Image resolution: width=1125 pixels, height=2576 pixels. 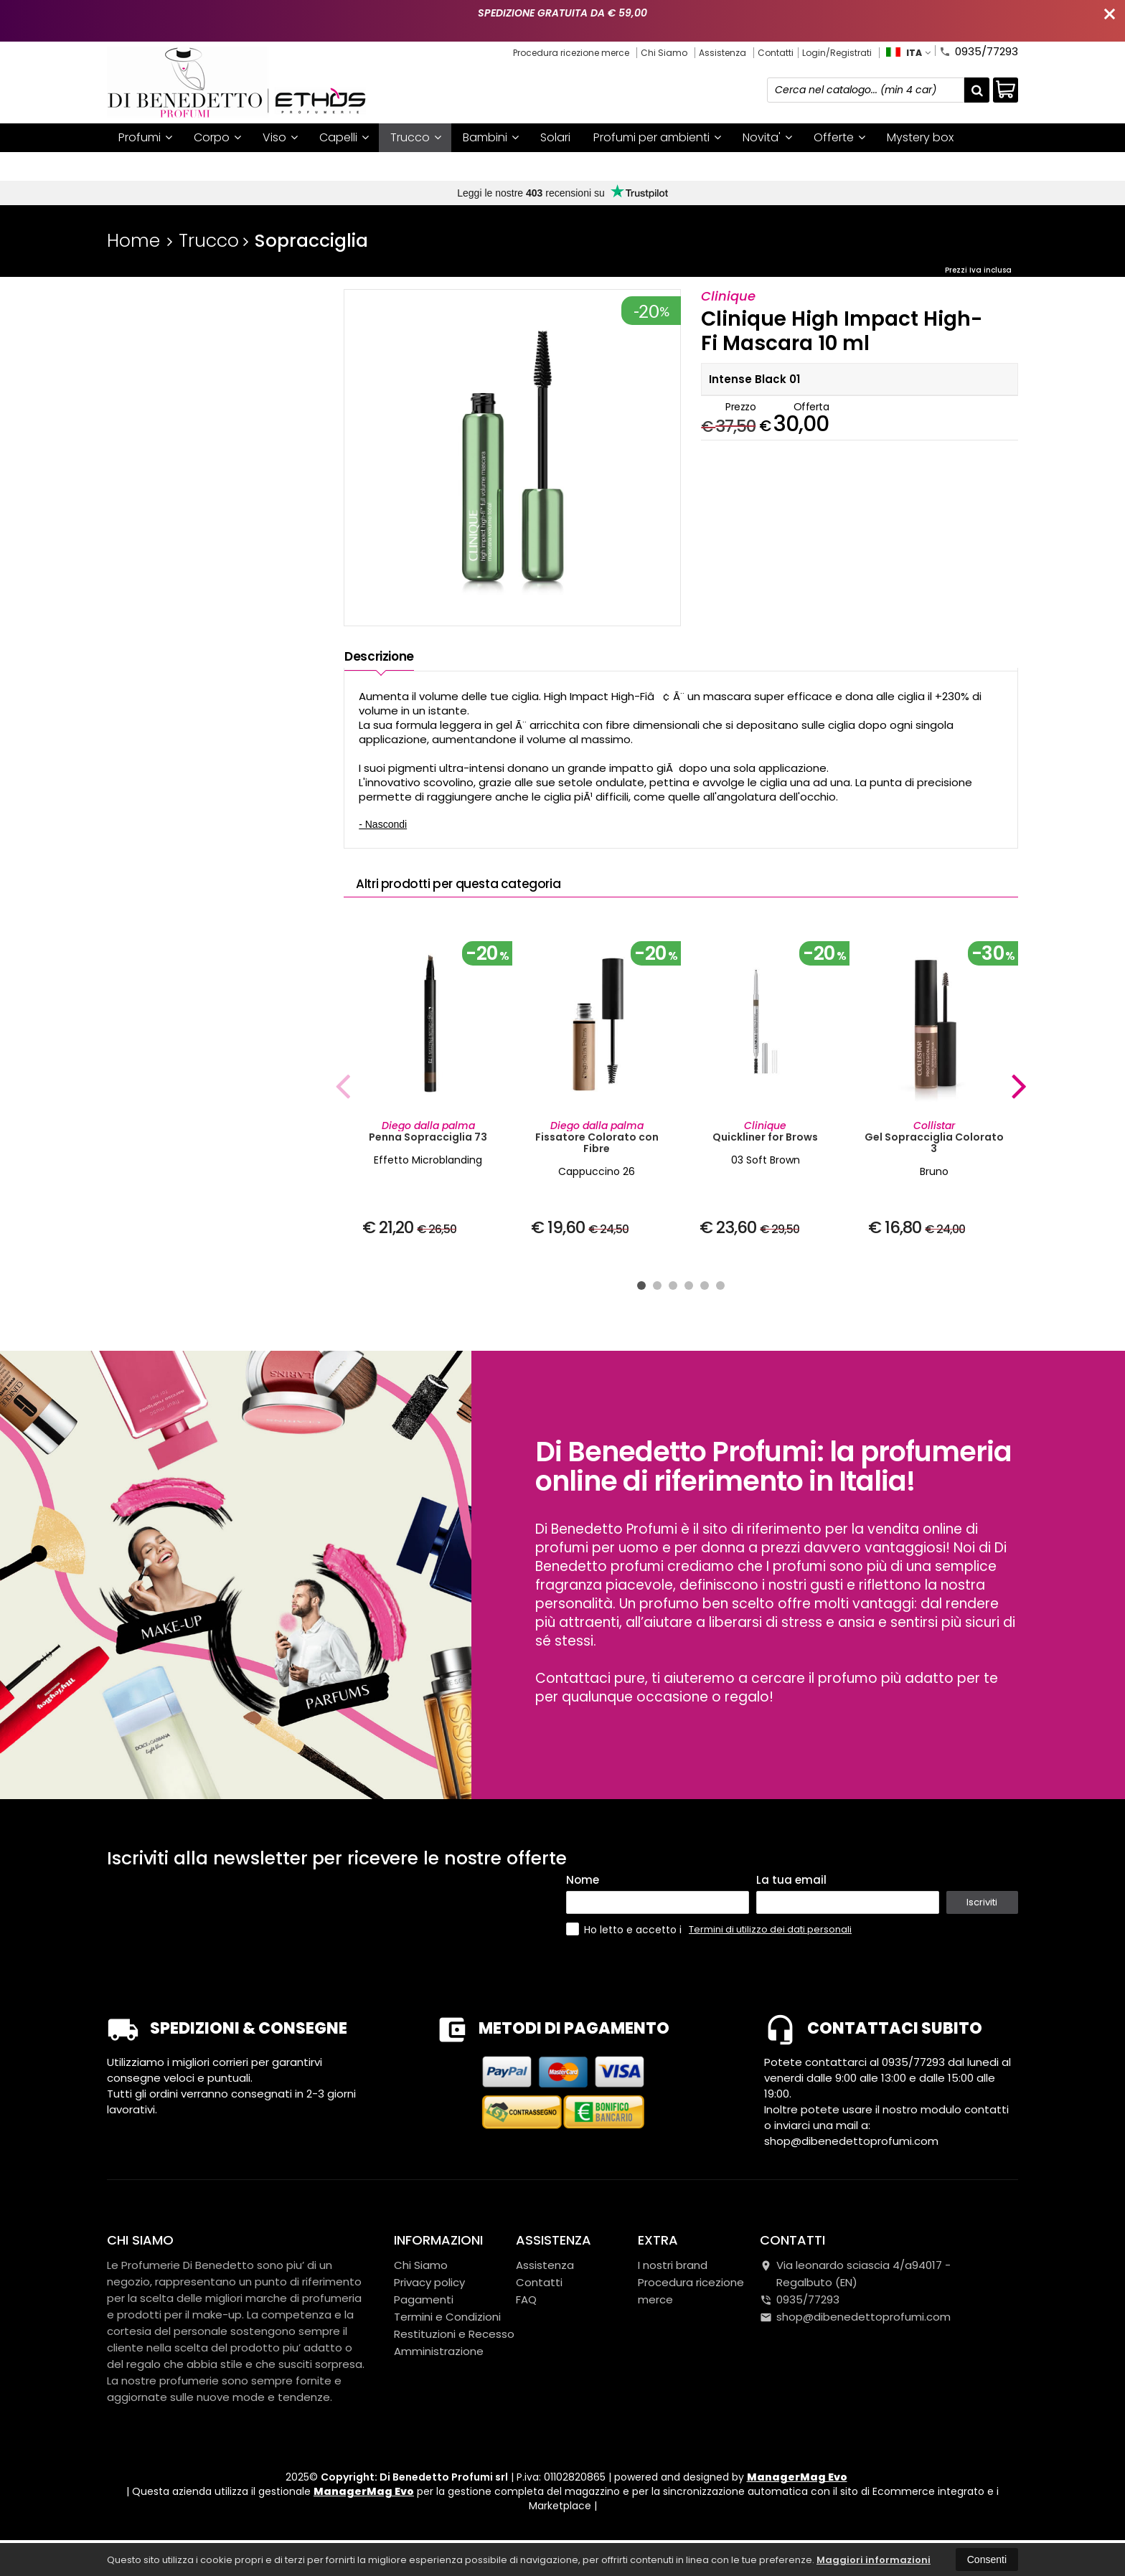 What do you see at coordinates (776, 52) in the screenshot?
I see `Contatti` at bounding box center [776, 52].